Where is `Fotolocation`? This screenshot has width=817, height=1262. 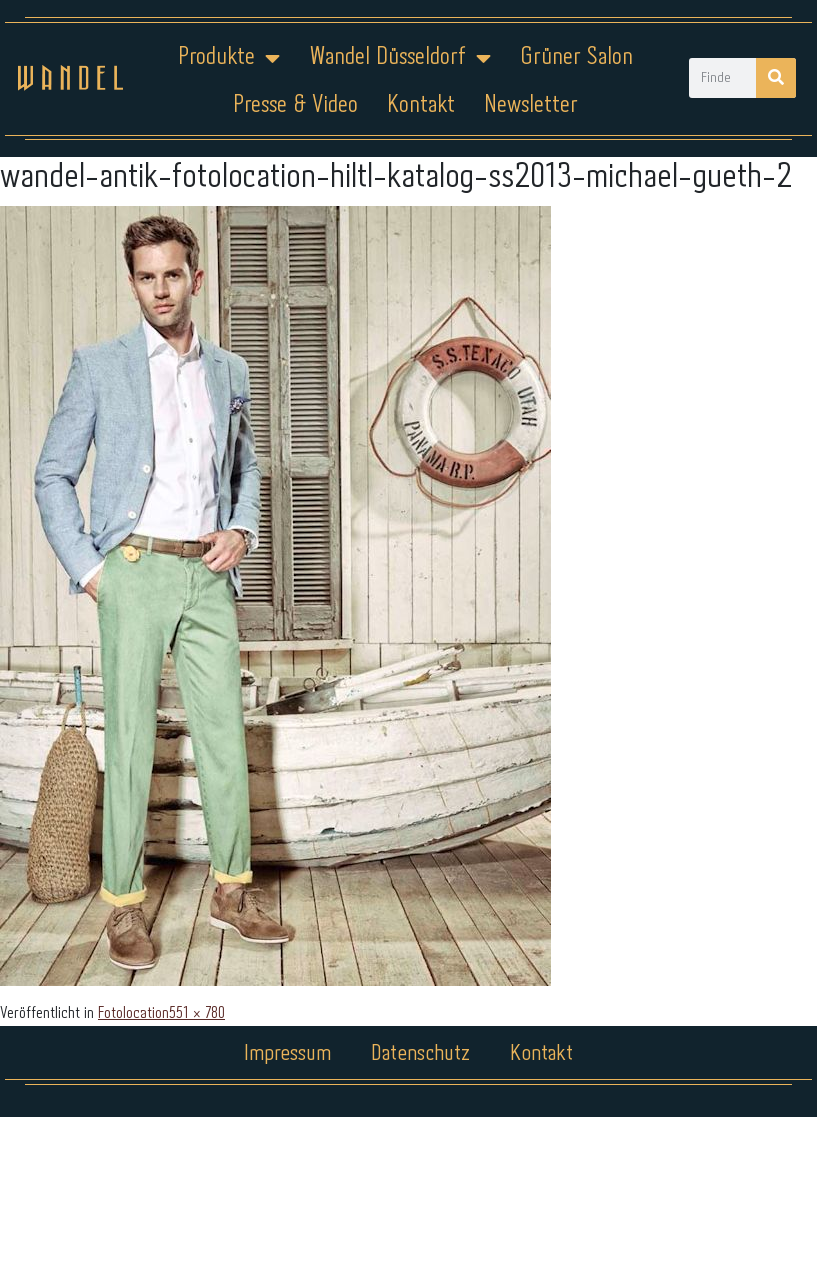
Fotolocation is located at coordinates (133, 1013).